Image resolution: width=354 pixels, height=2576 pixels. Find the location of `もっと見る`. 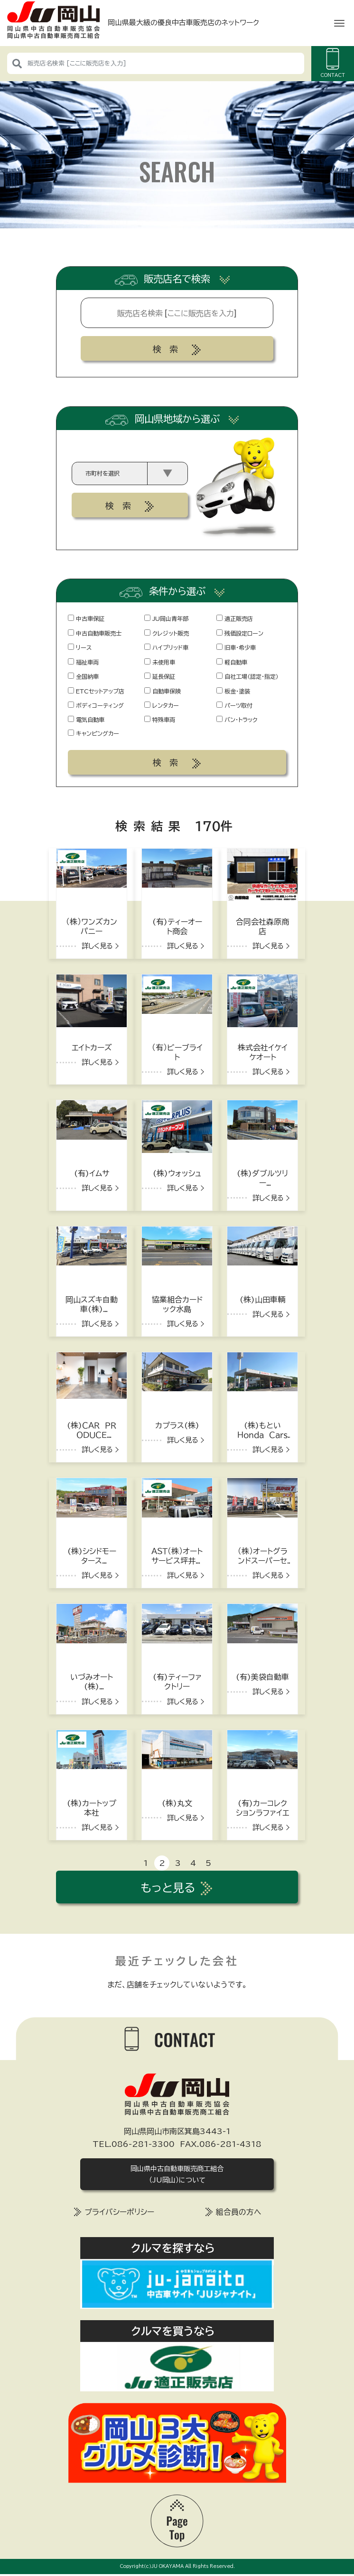

もっと見る is located at coordinates (167, 1887).